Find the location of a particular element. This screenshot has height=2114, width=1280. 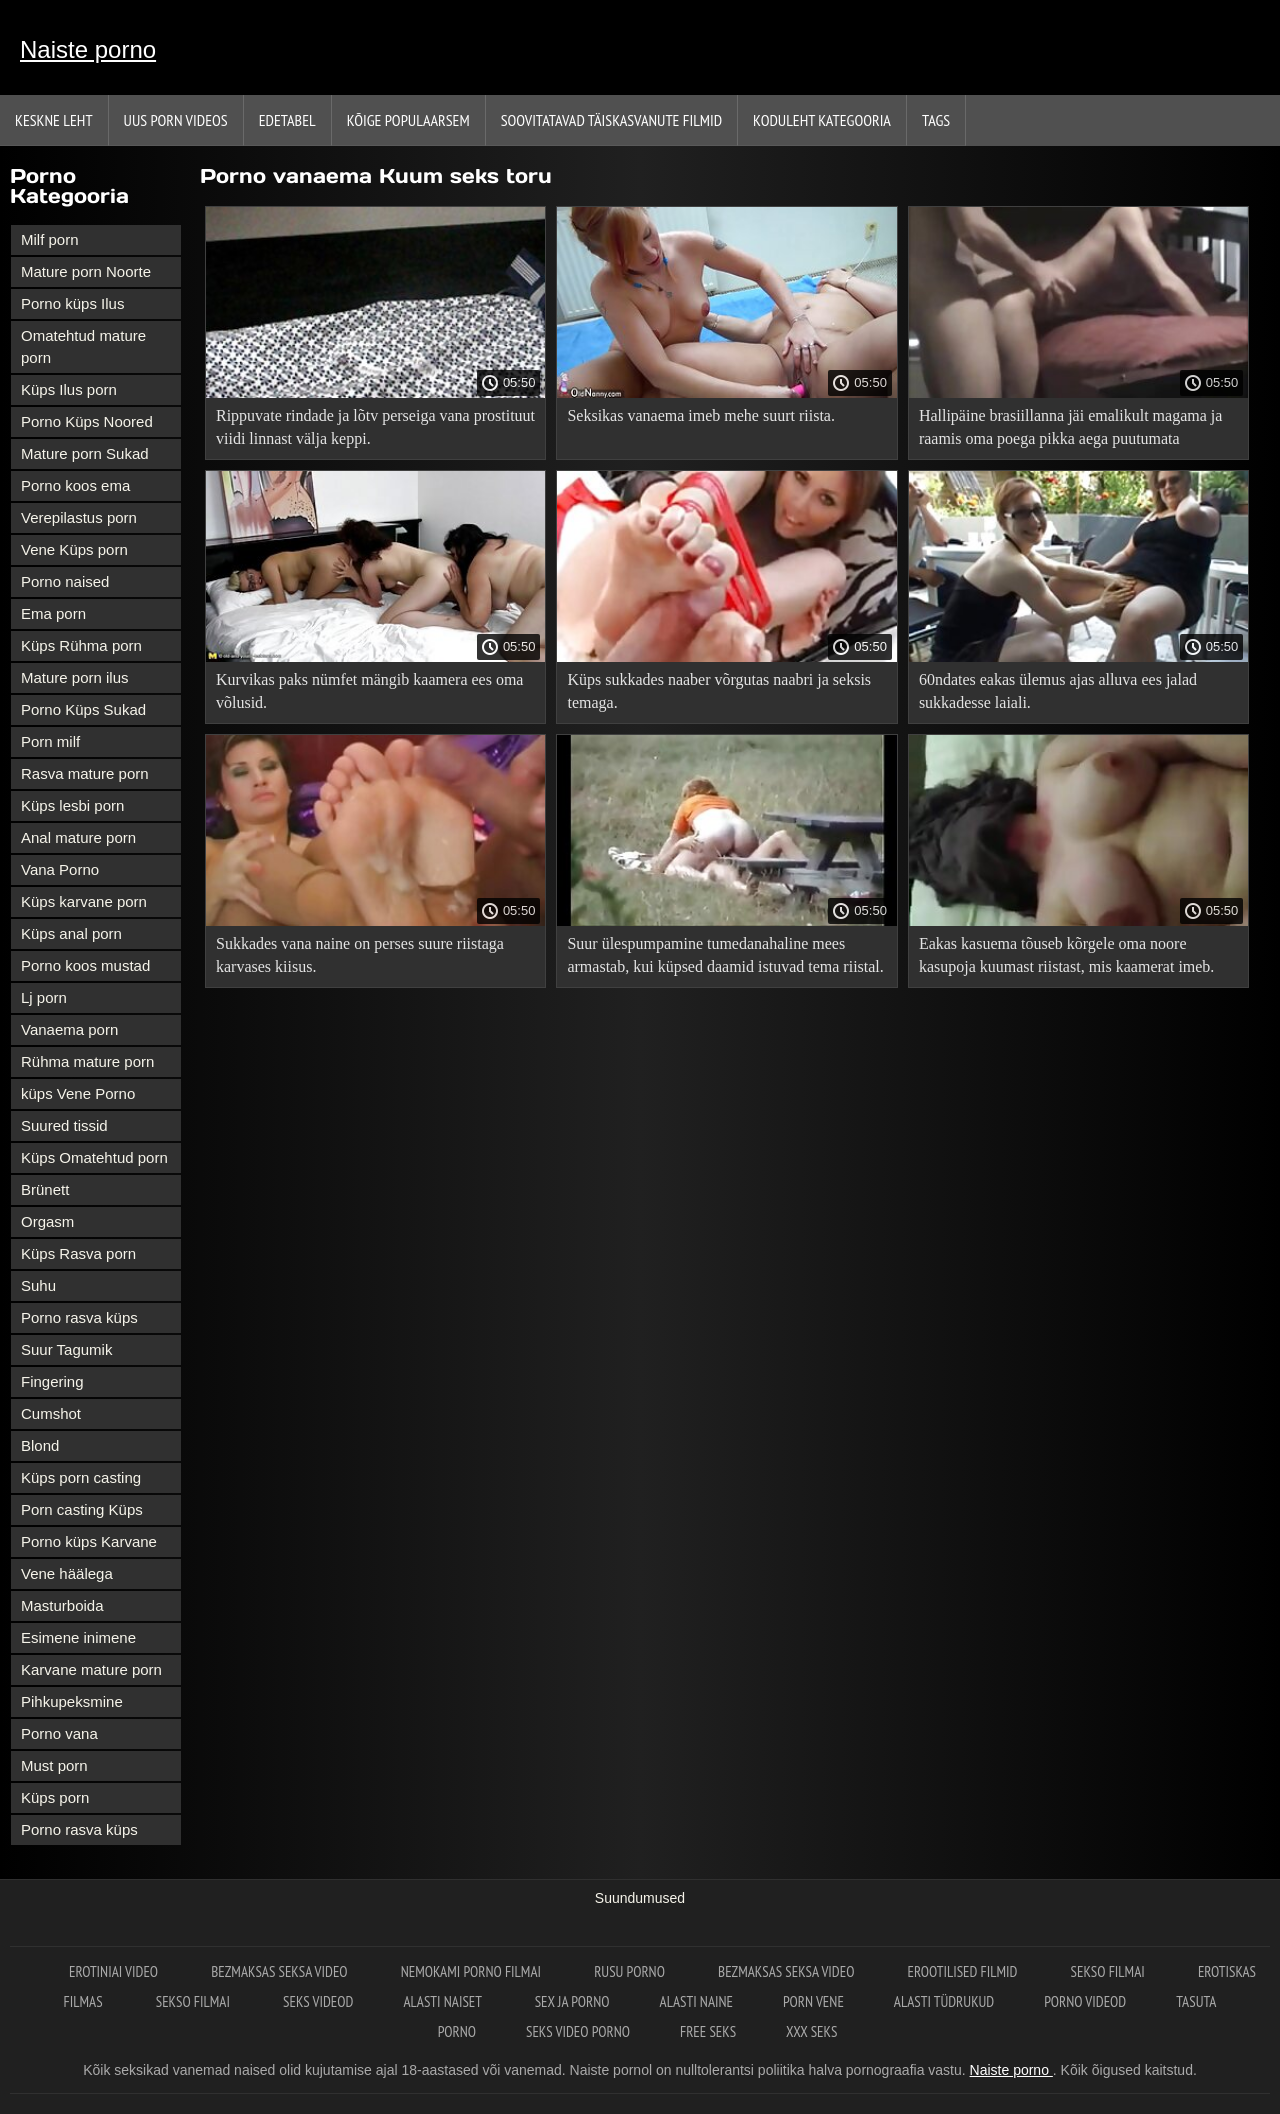

Omatehtud mature porn is located at coordinates (83, 346).